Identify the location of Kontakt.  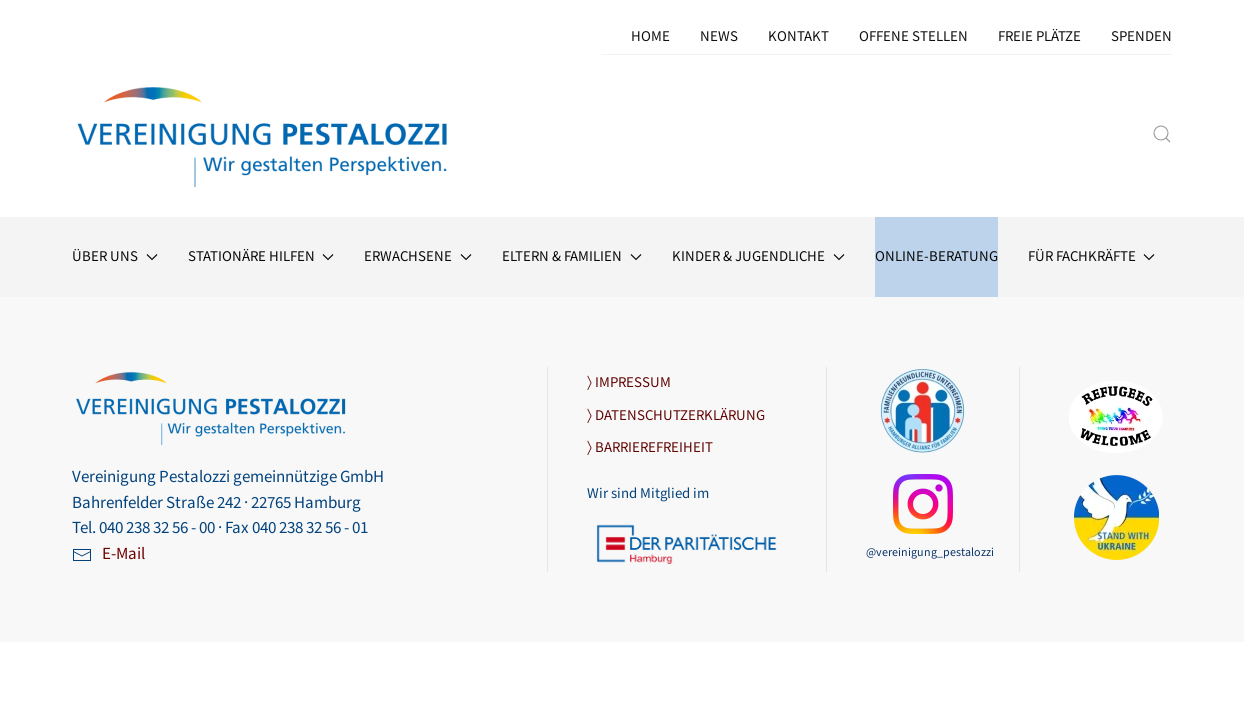
(798, 36).